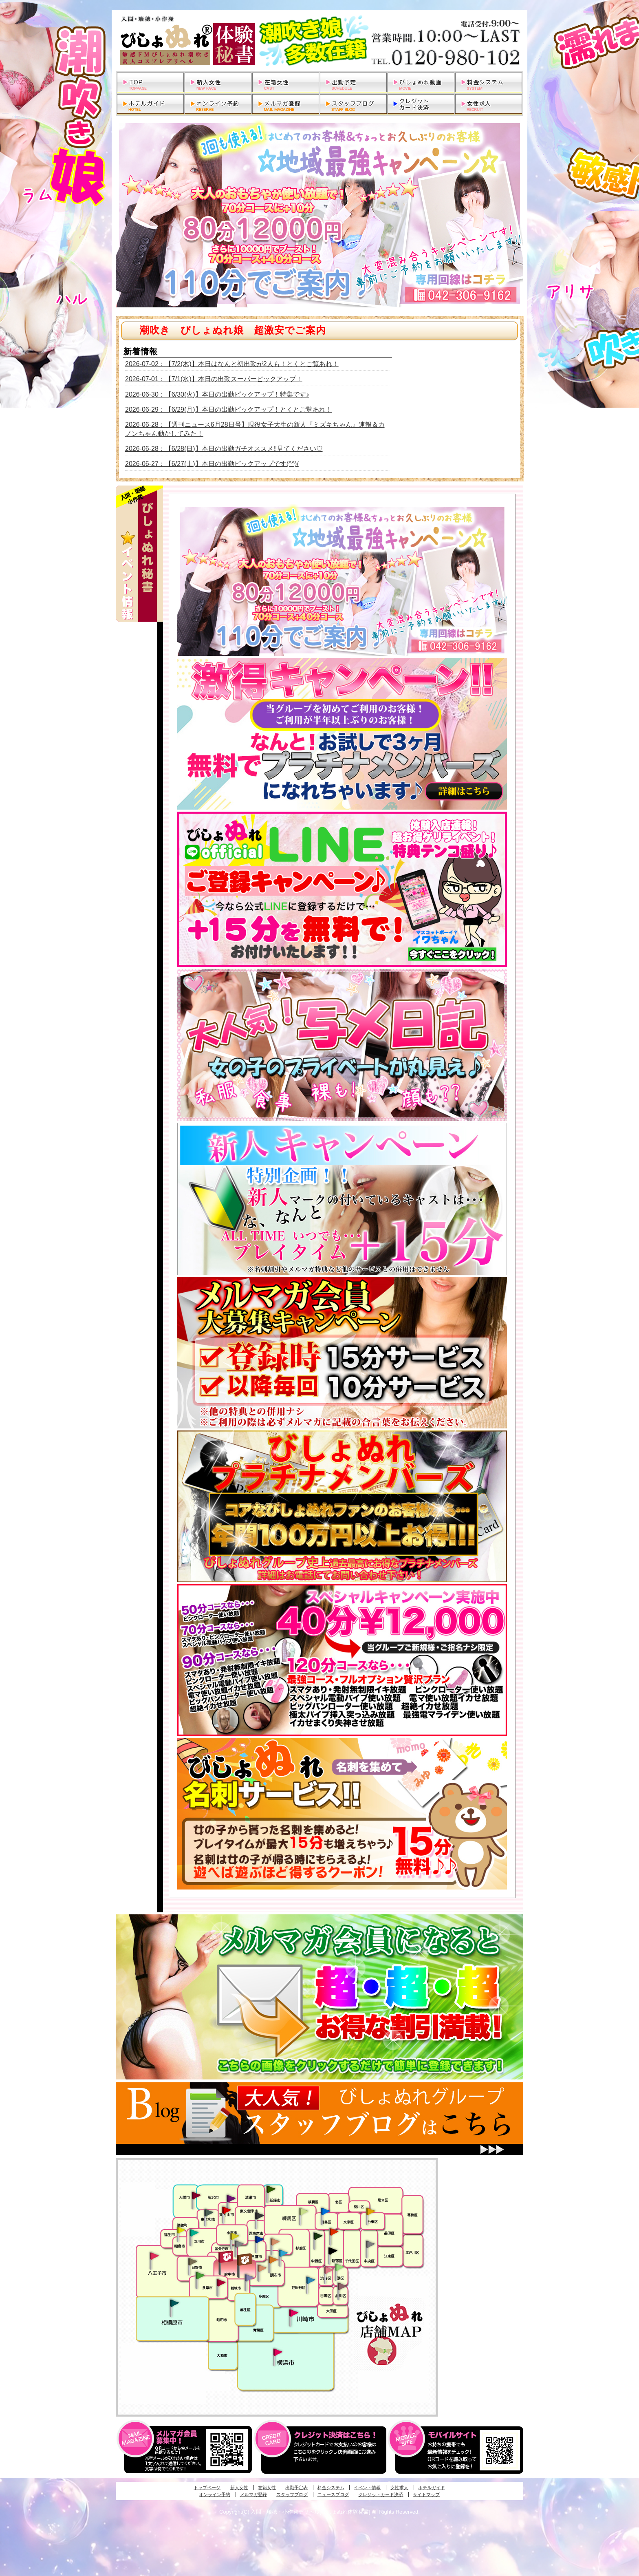 The width and height of the screenshot is (639, 2576). What do you see at coordinates (332, 2251) in the screenshot?
I see `新宿・歌舞伎町発潮妻びしょぬれオフィス` at bounding box center [332, 2251].